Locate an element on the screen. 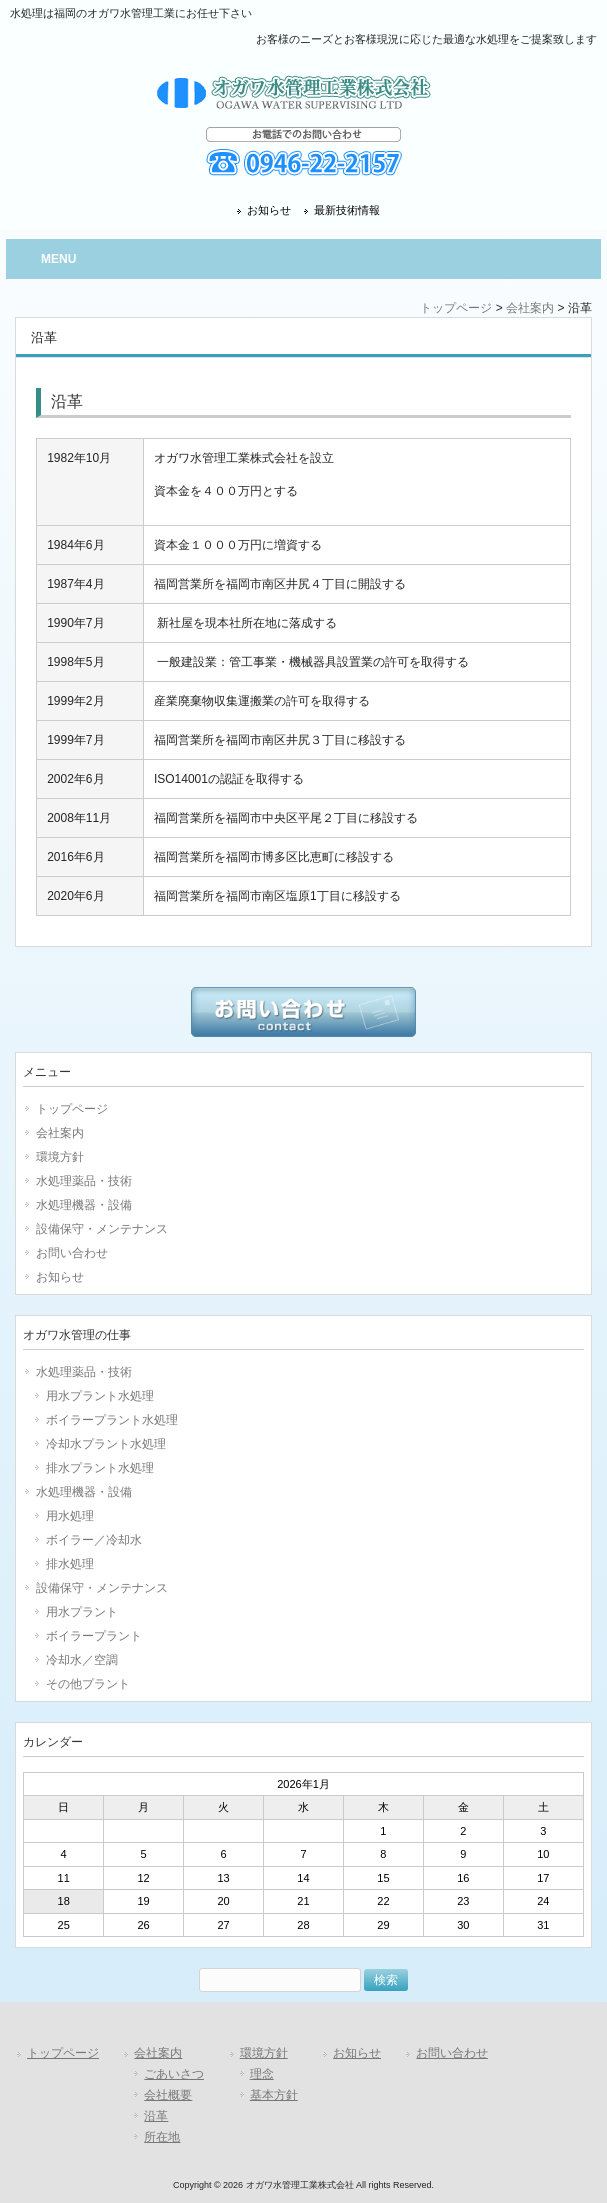 The height and width of the screenshot is (2203, 607). 用水プラント is located at coordinates (82, 1612).